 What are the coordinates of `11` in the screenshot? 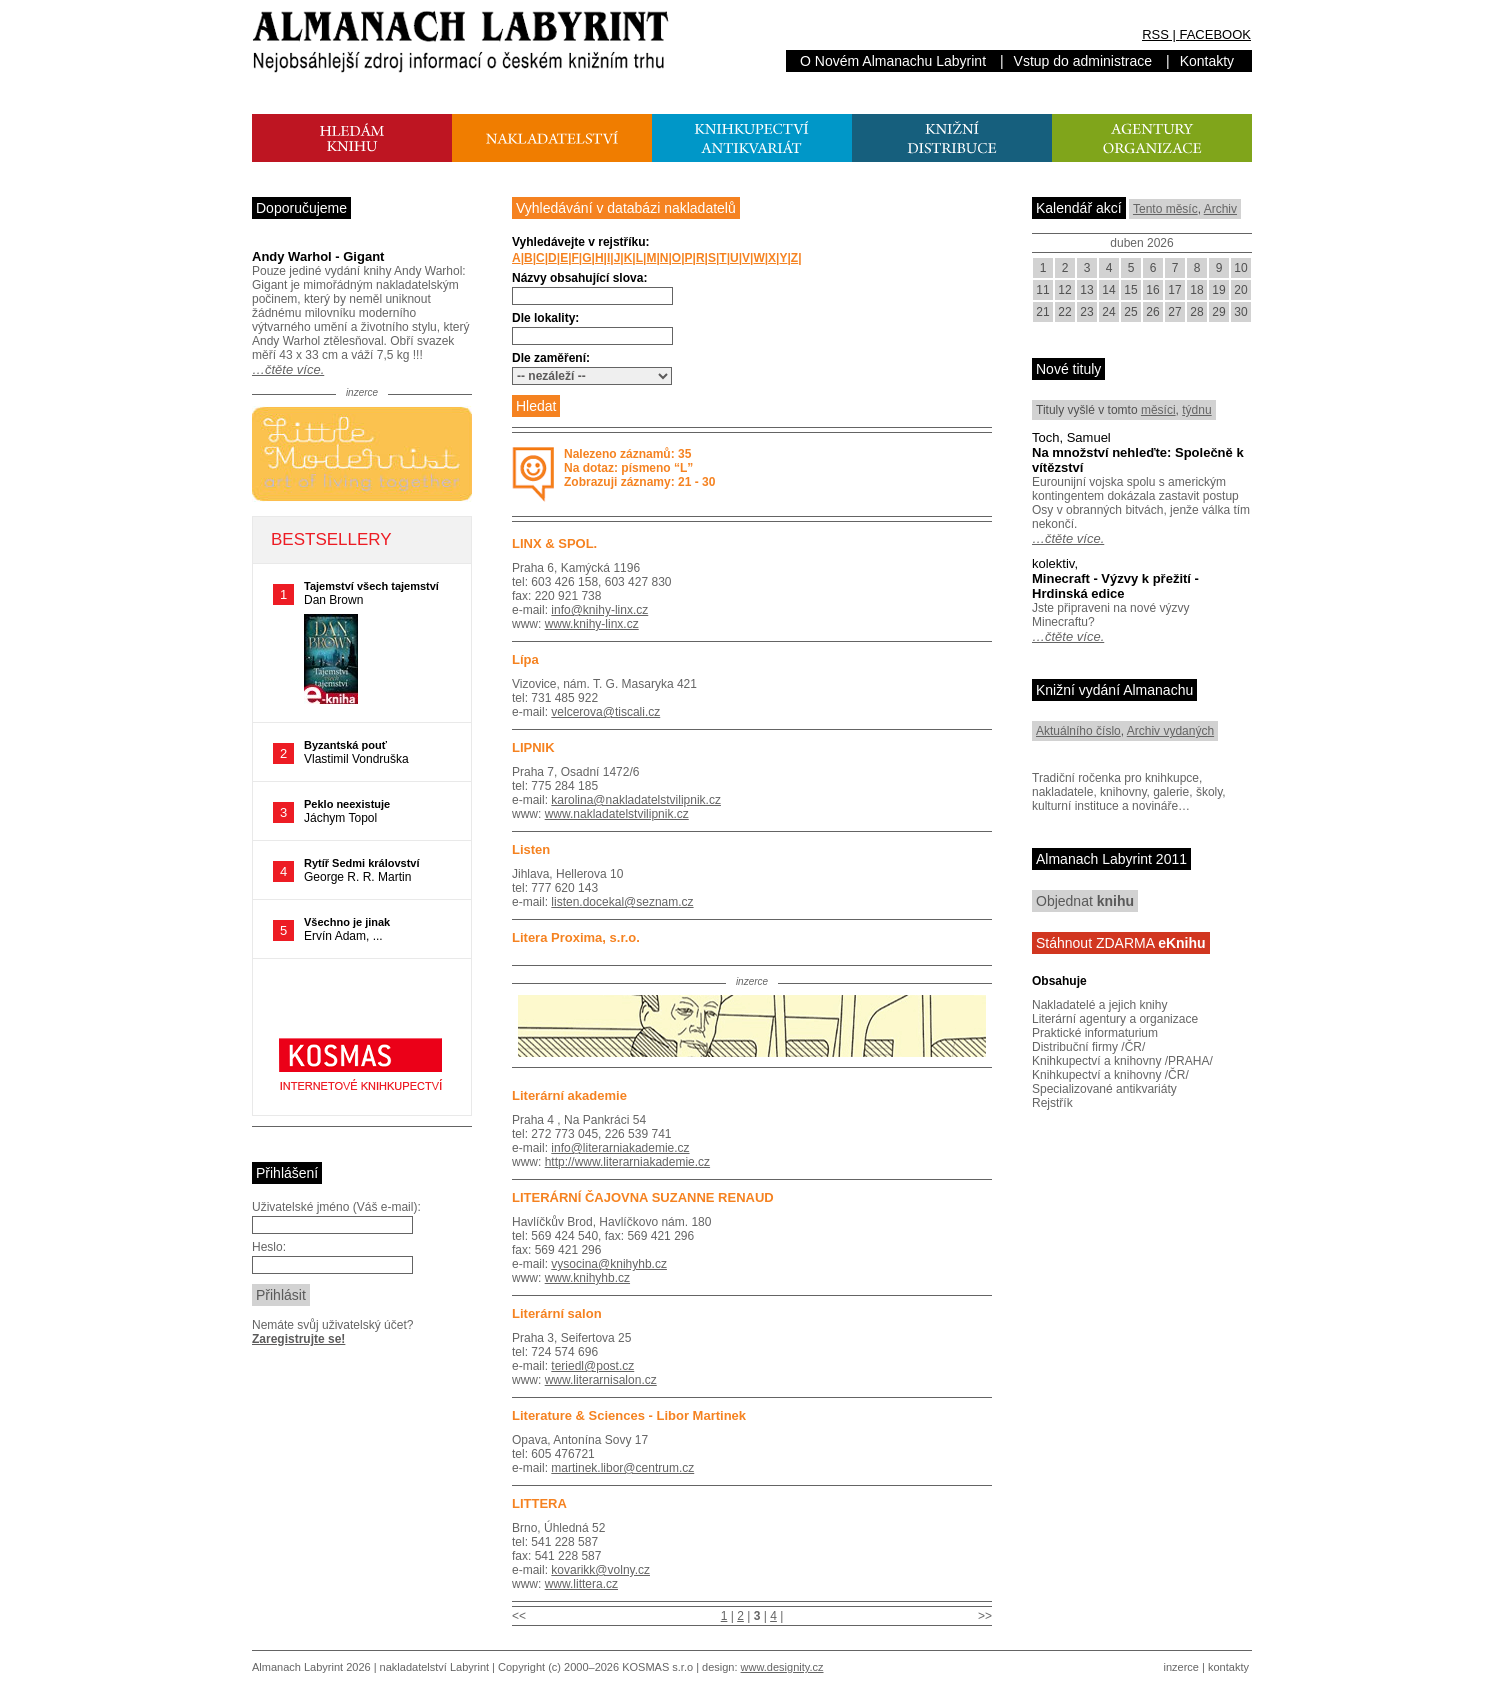 It's located at (1042, 290).